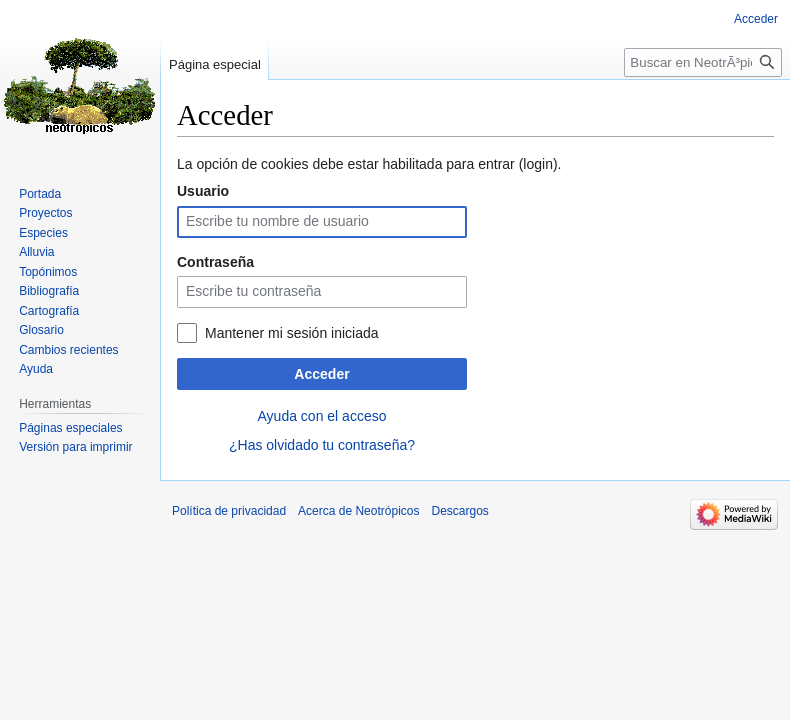  Describe the element at coordinates (322, 416) in the screenshot. I see `Ayuda con el acceso` at that location.